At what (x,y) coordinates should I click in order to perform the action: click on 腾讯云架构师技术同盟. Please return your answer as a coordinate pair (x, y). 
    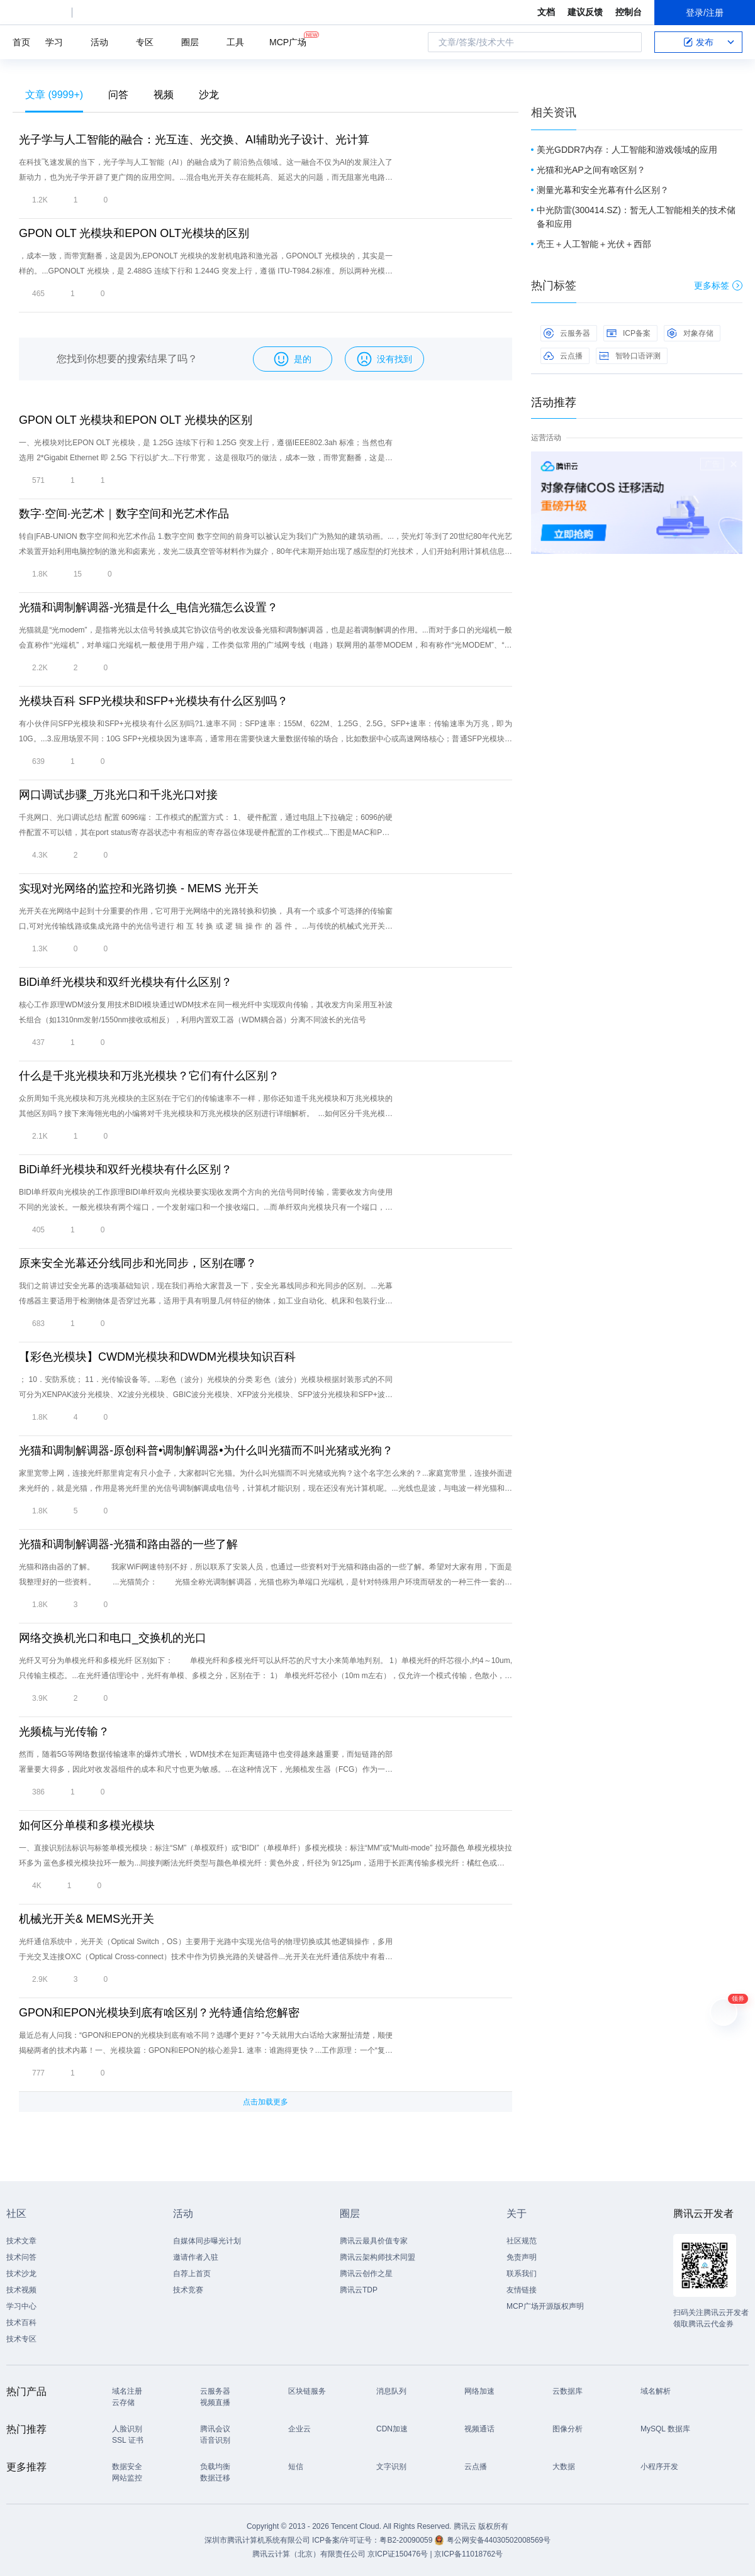
    Looking at the image, I should click on (377, 2257).